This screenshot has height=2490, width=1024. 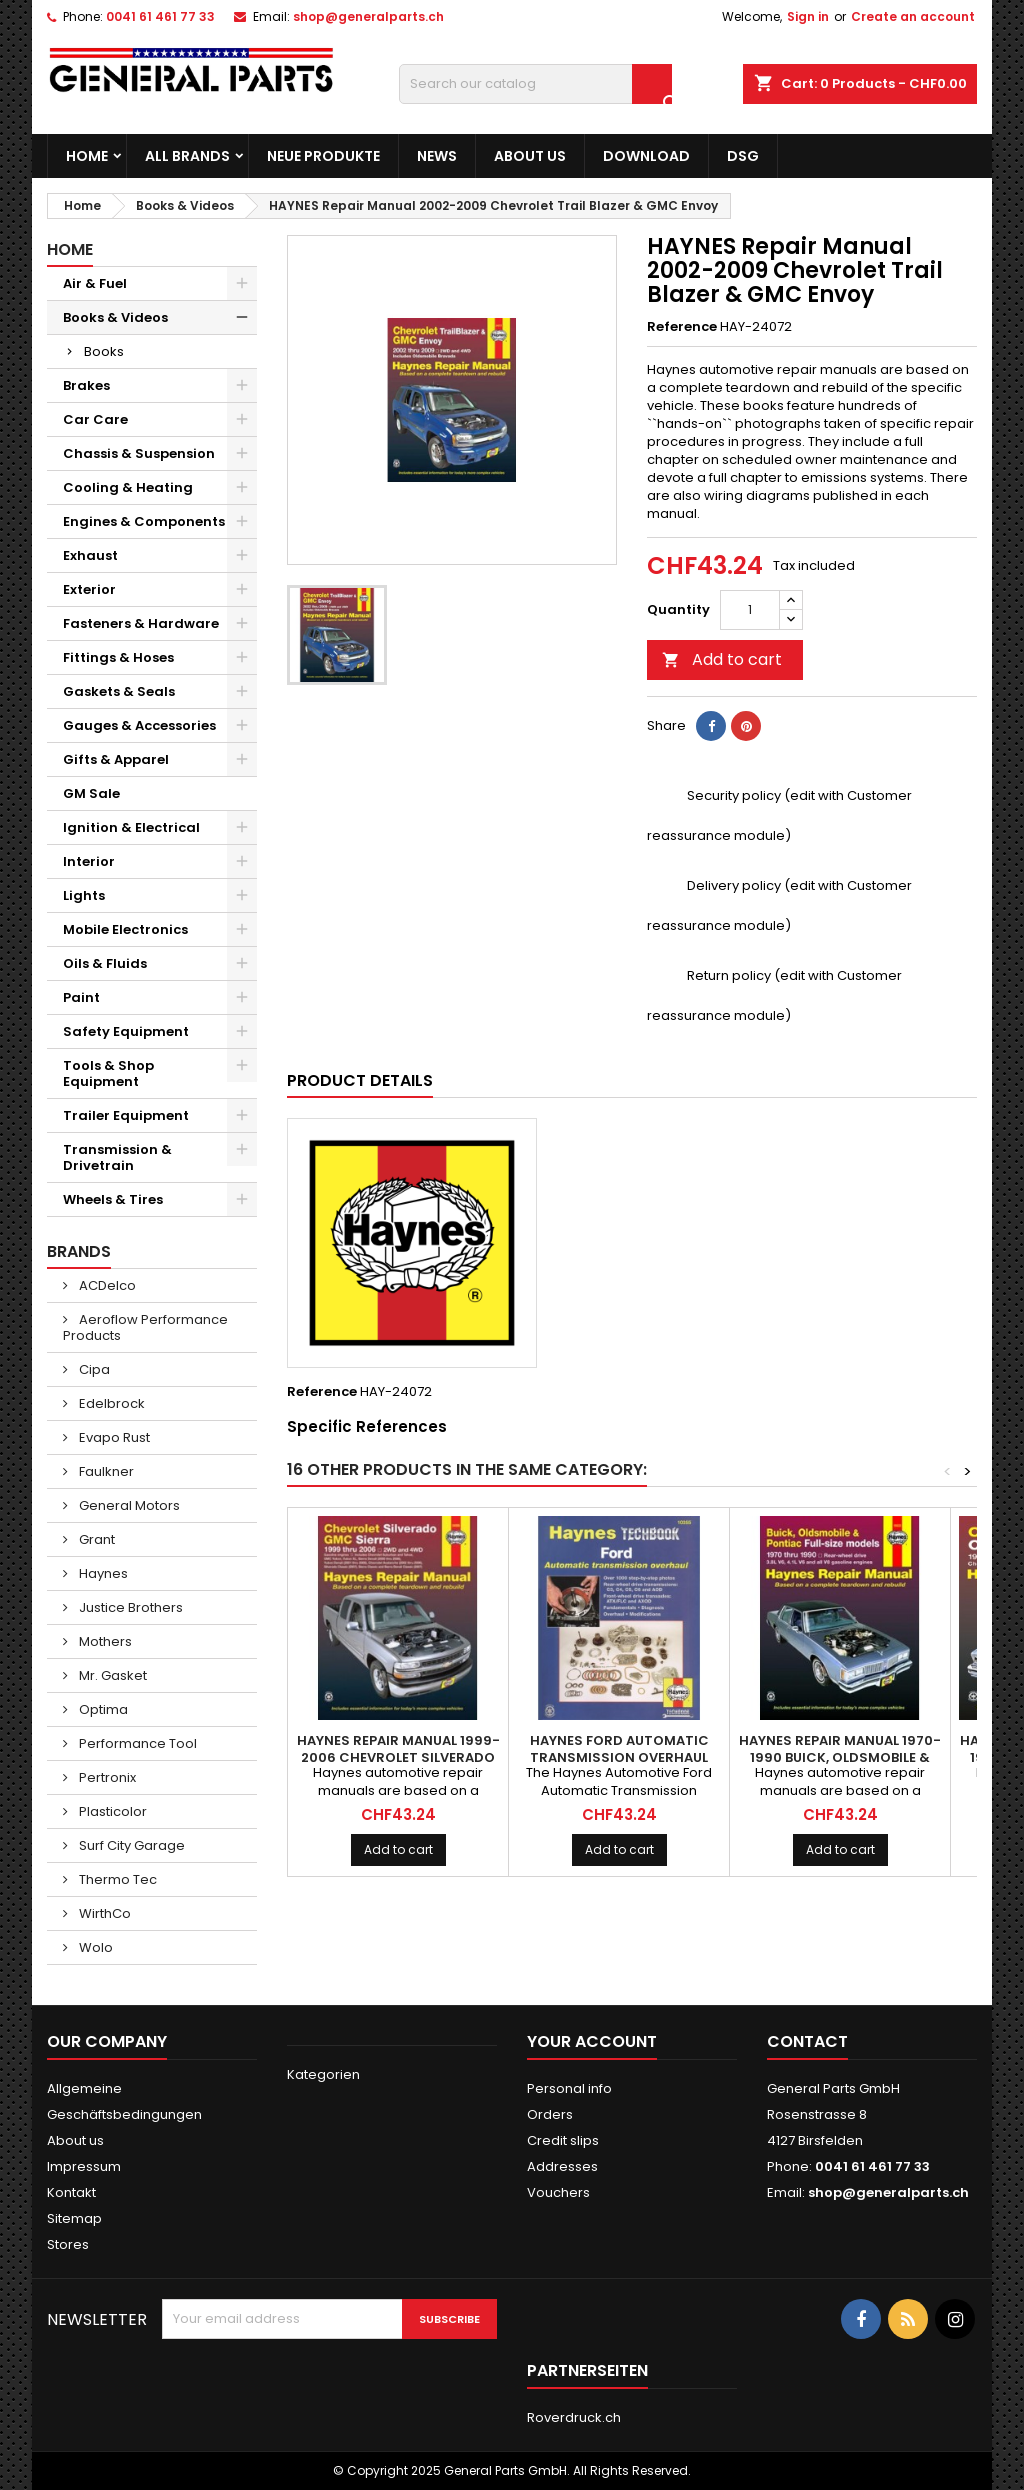 I want to click on Transmission & Drivetrain, so click(x=117, y=1157).